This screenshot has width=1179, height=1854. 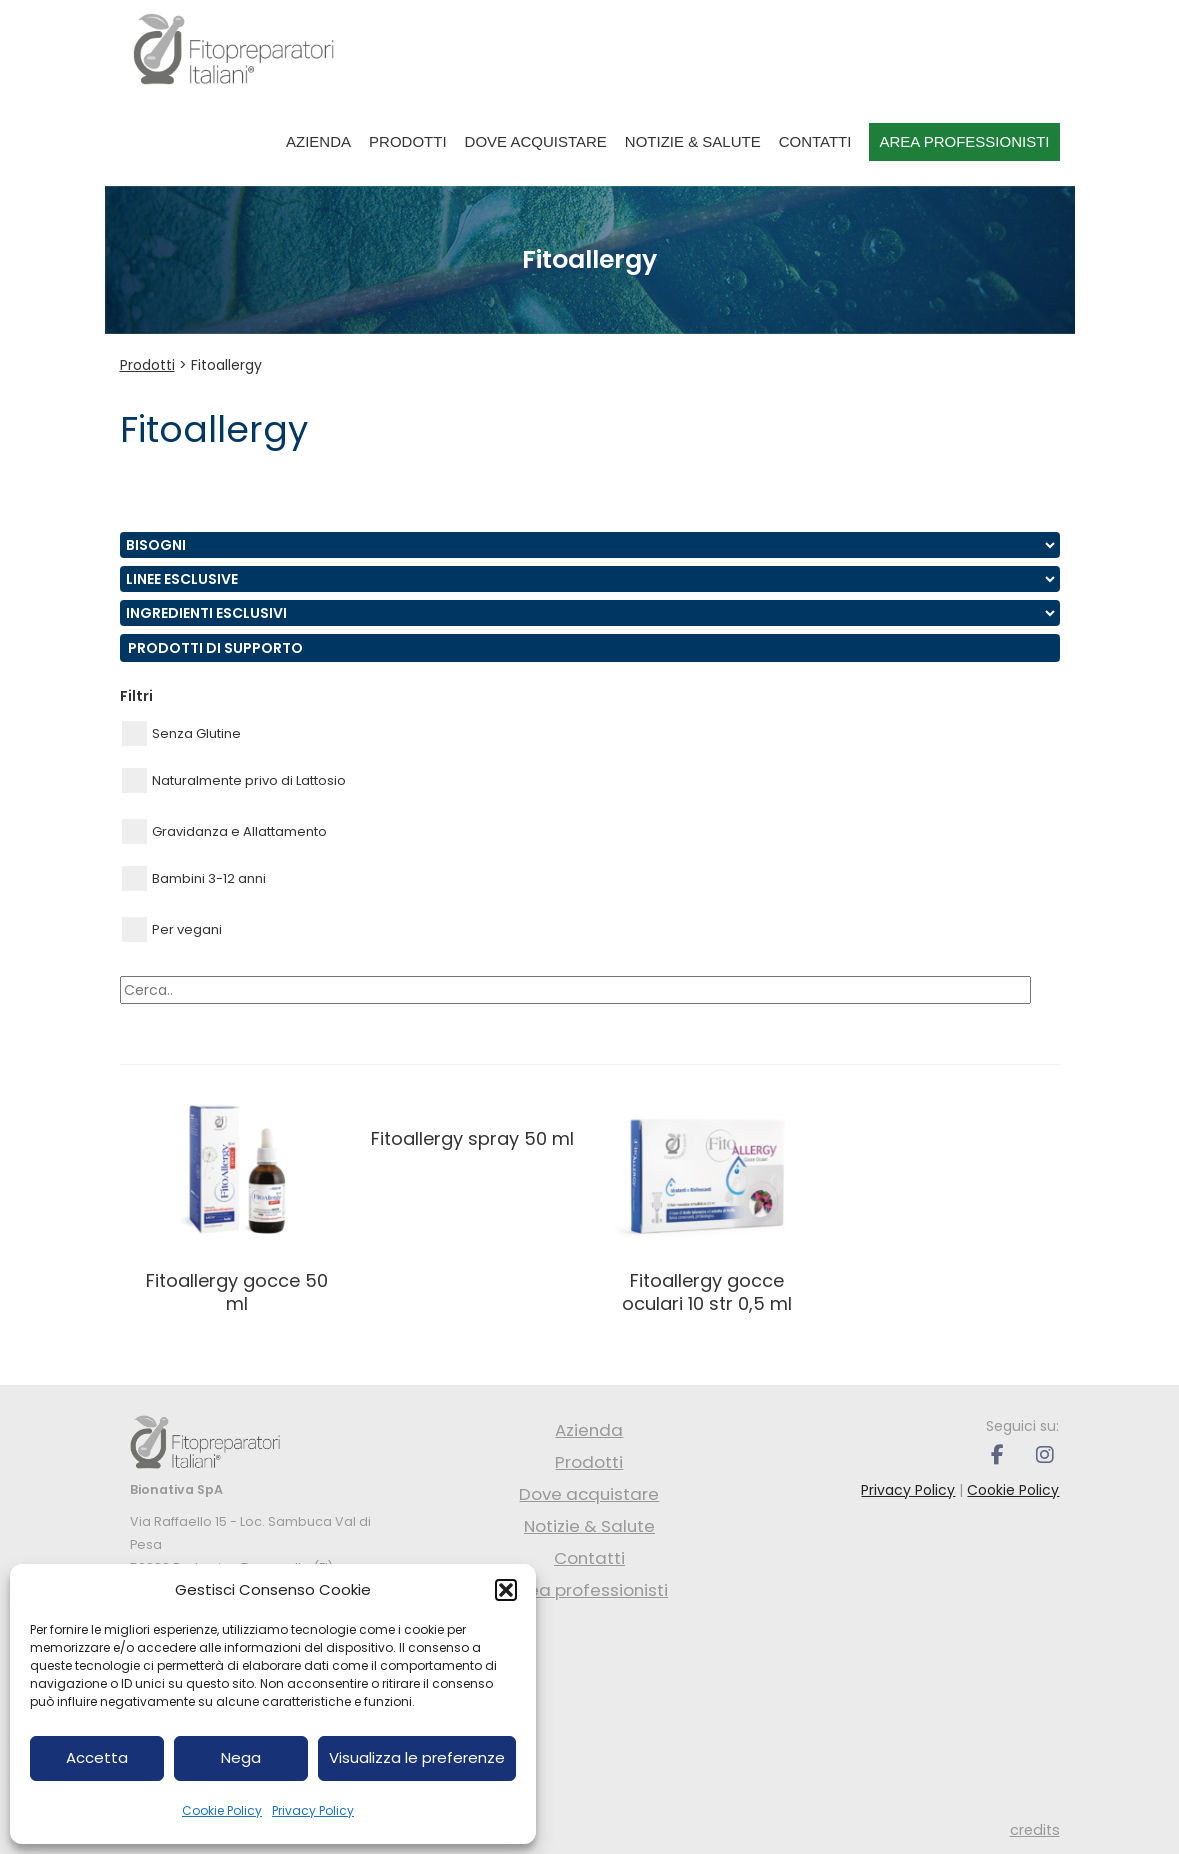 I want to click on FITOALLERGY GOCCE 50 ML, so click(x=237, y=1292).